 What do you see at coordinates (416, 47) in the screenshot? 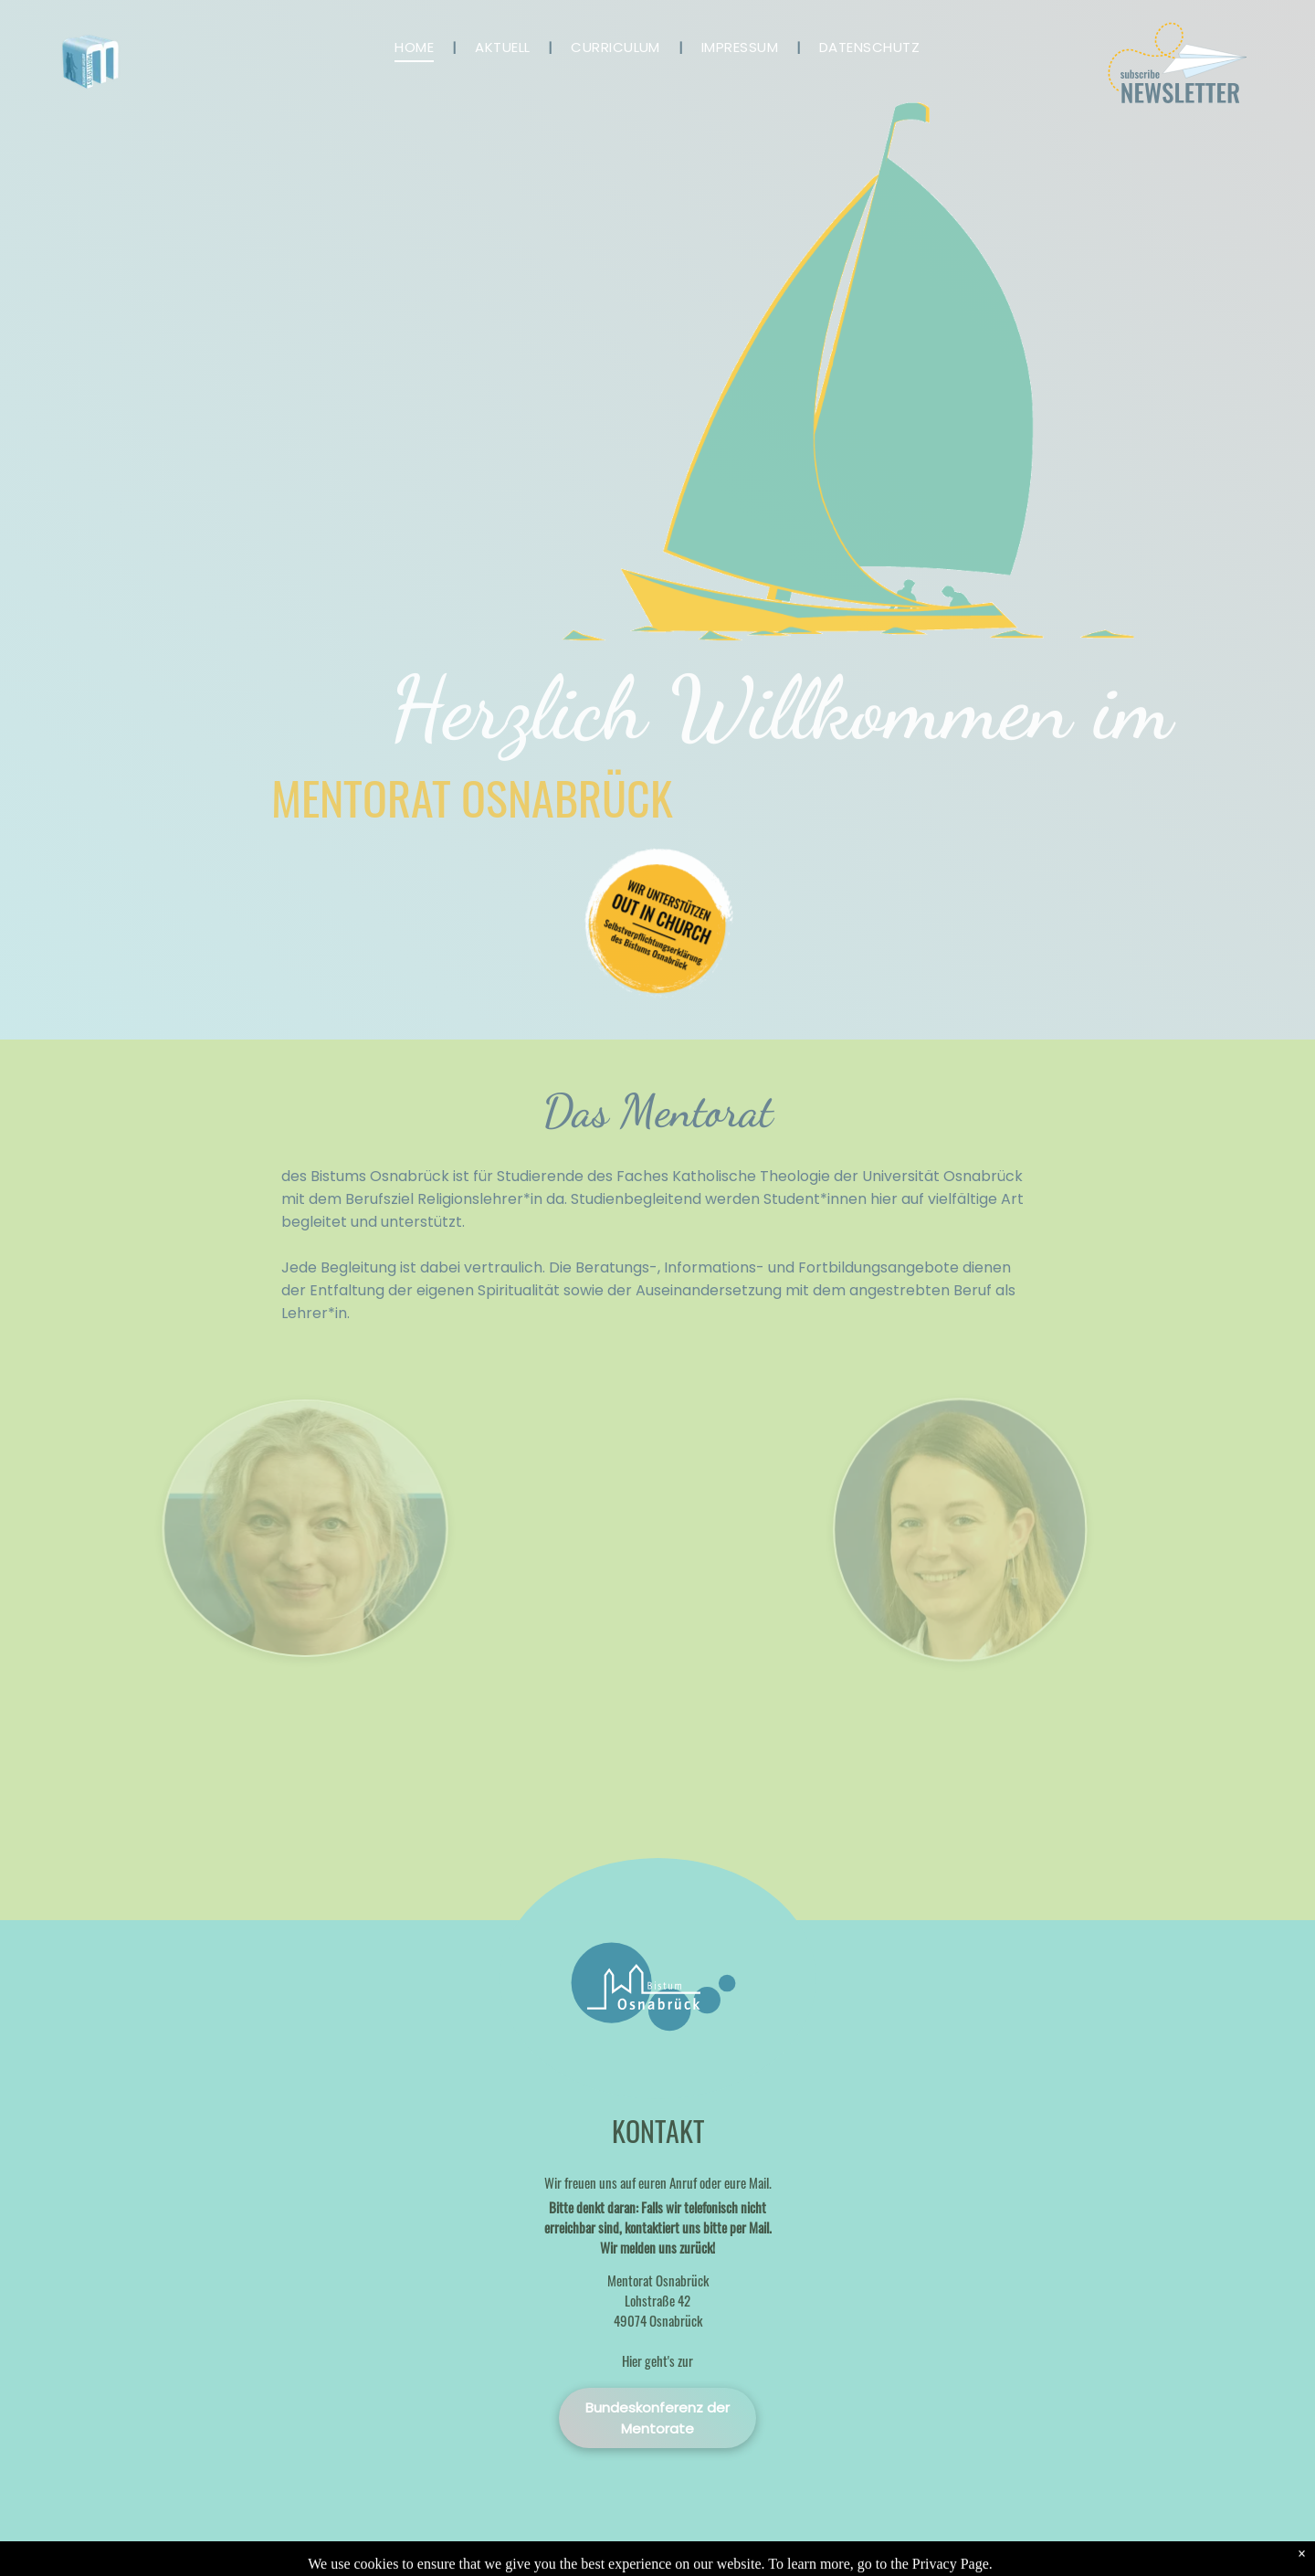
I see `[menuitem]` at bounding box center [416, 47].